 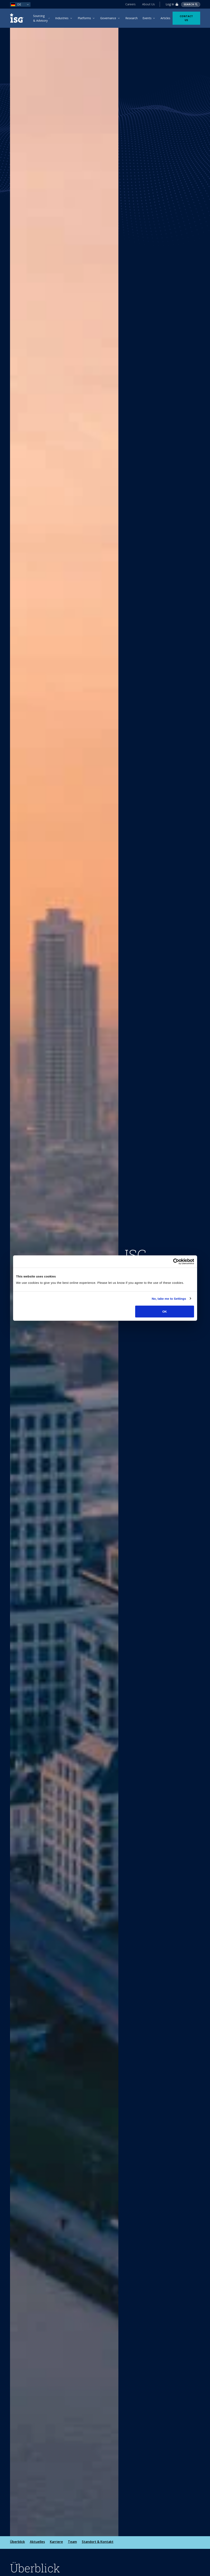 What do you see at coordinates (130, 4) in the screenshot?
I see `Careers` at bounding box center [130, 4].